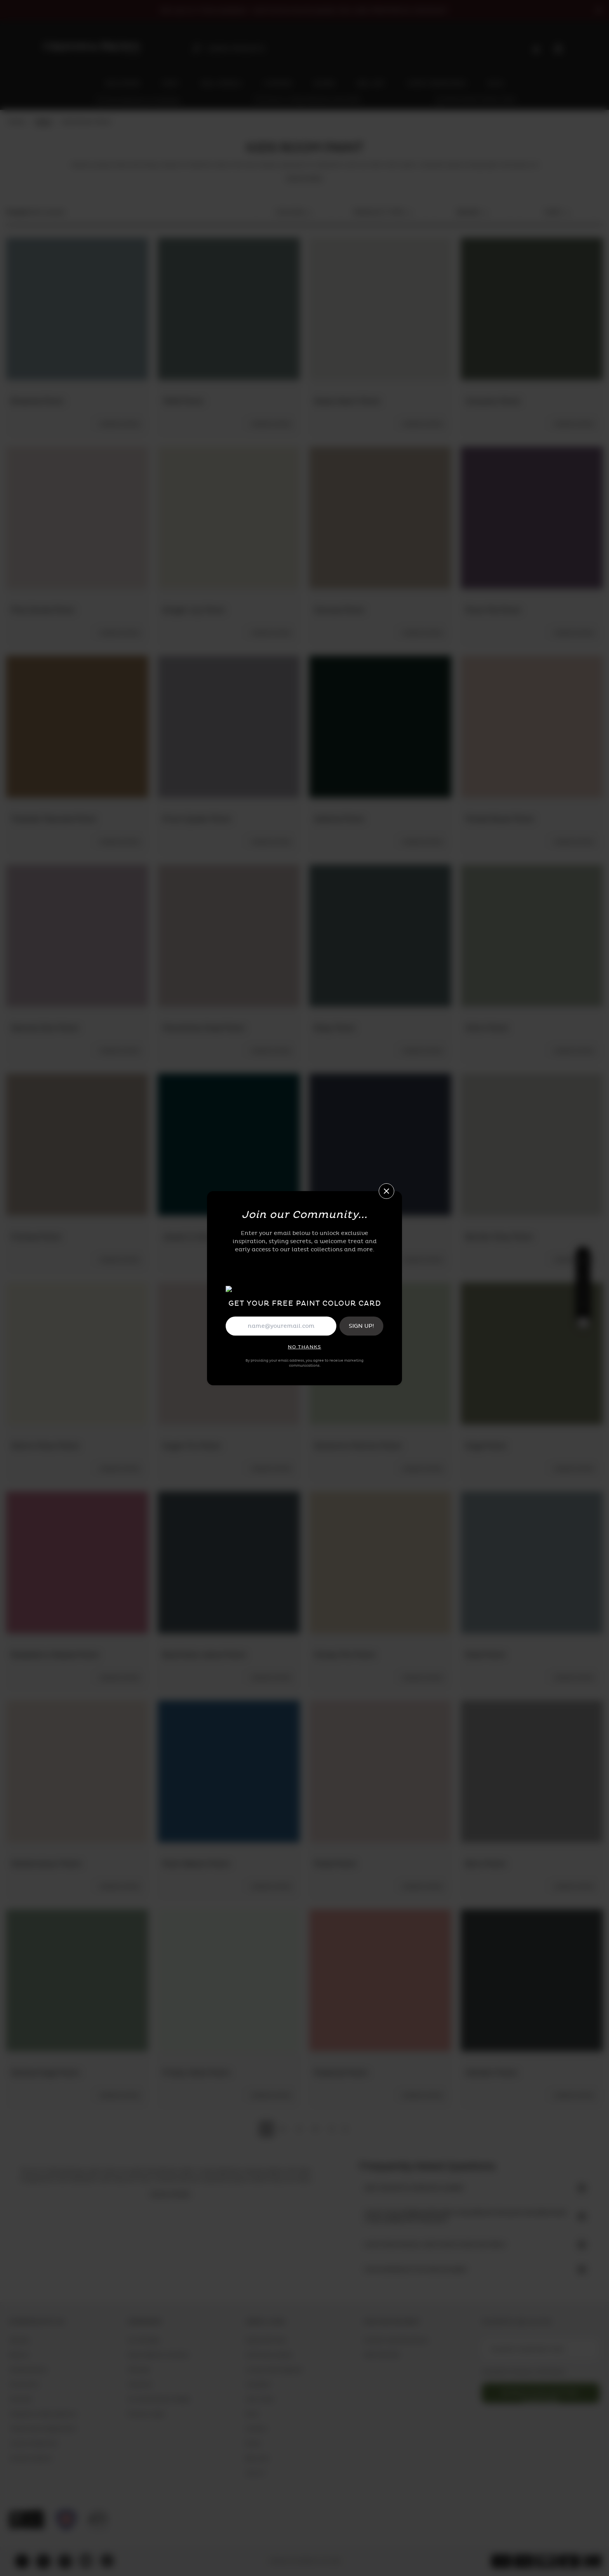 This screenshot has width=609, height=2576. What do you see at coordinates (229, 1980) in the screenshot?
I see `[Frosty Walk Paint]` at bounding box center [229, 1980].